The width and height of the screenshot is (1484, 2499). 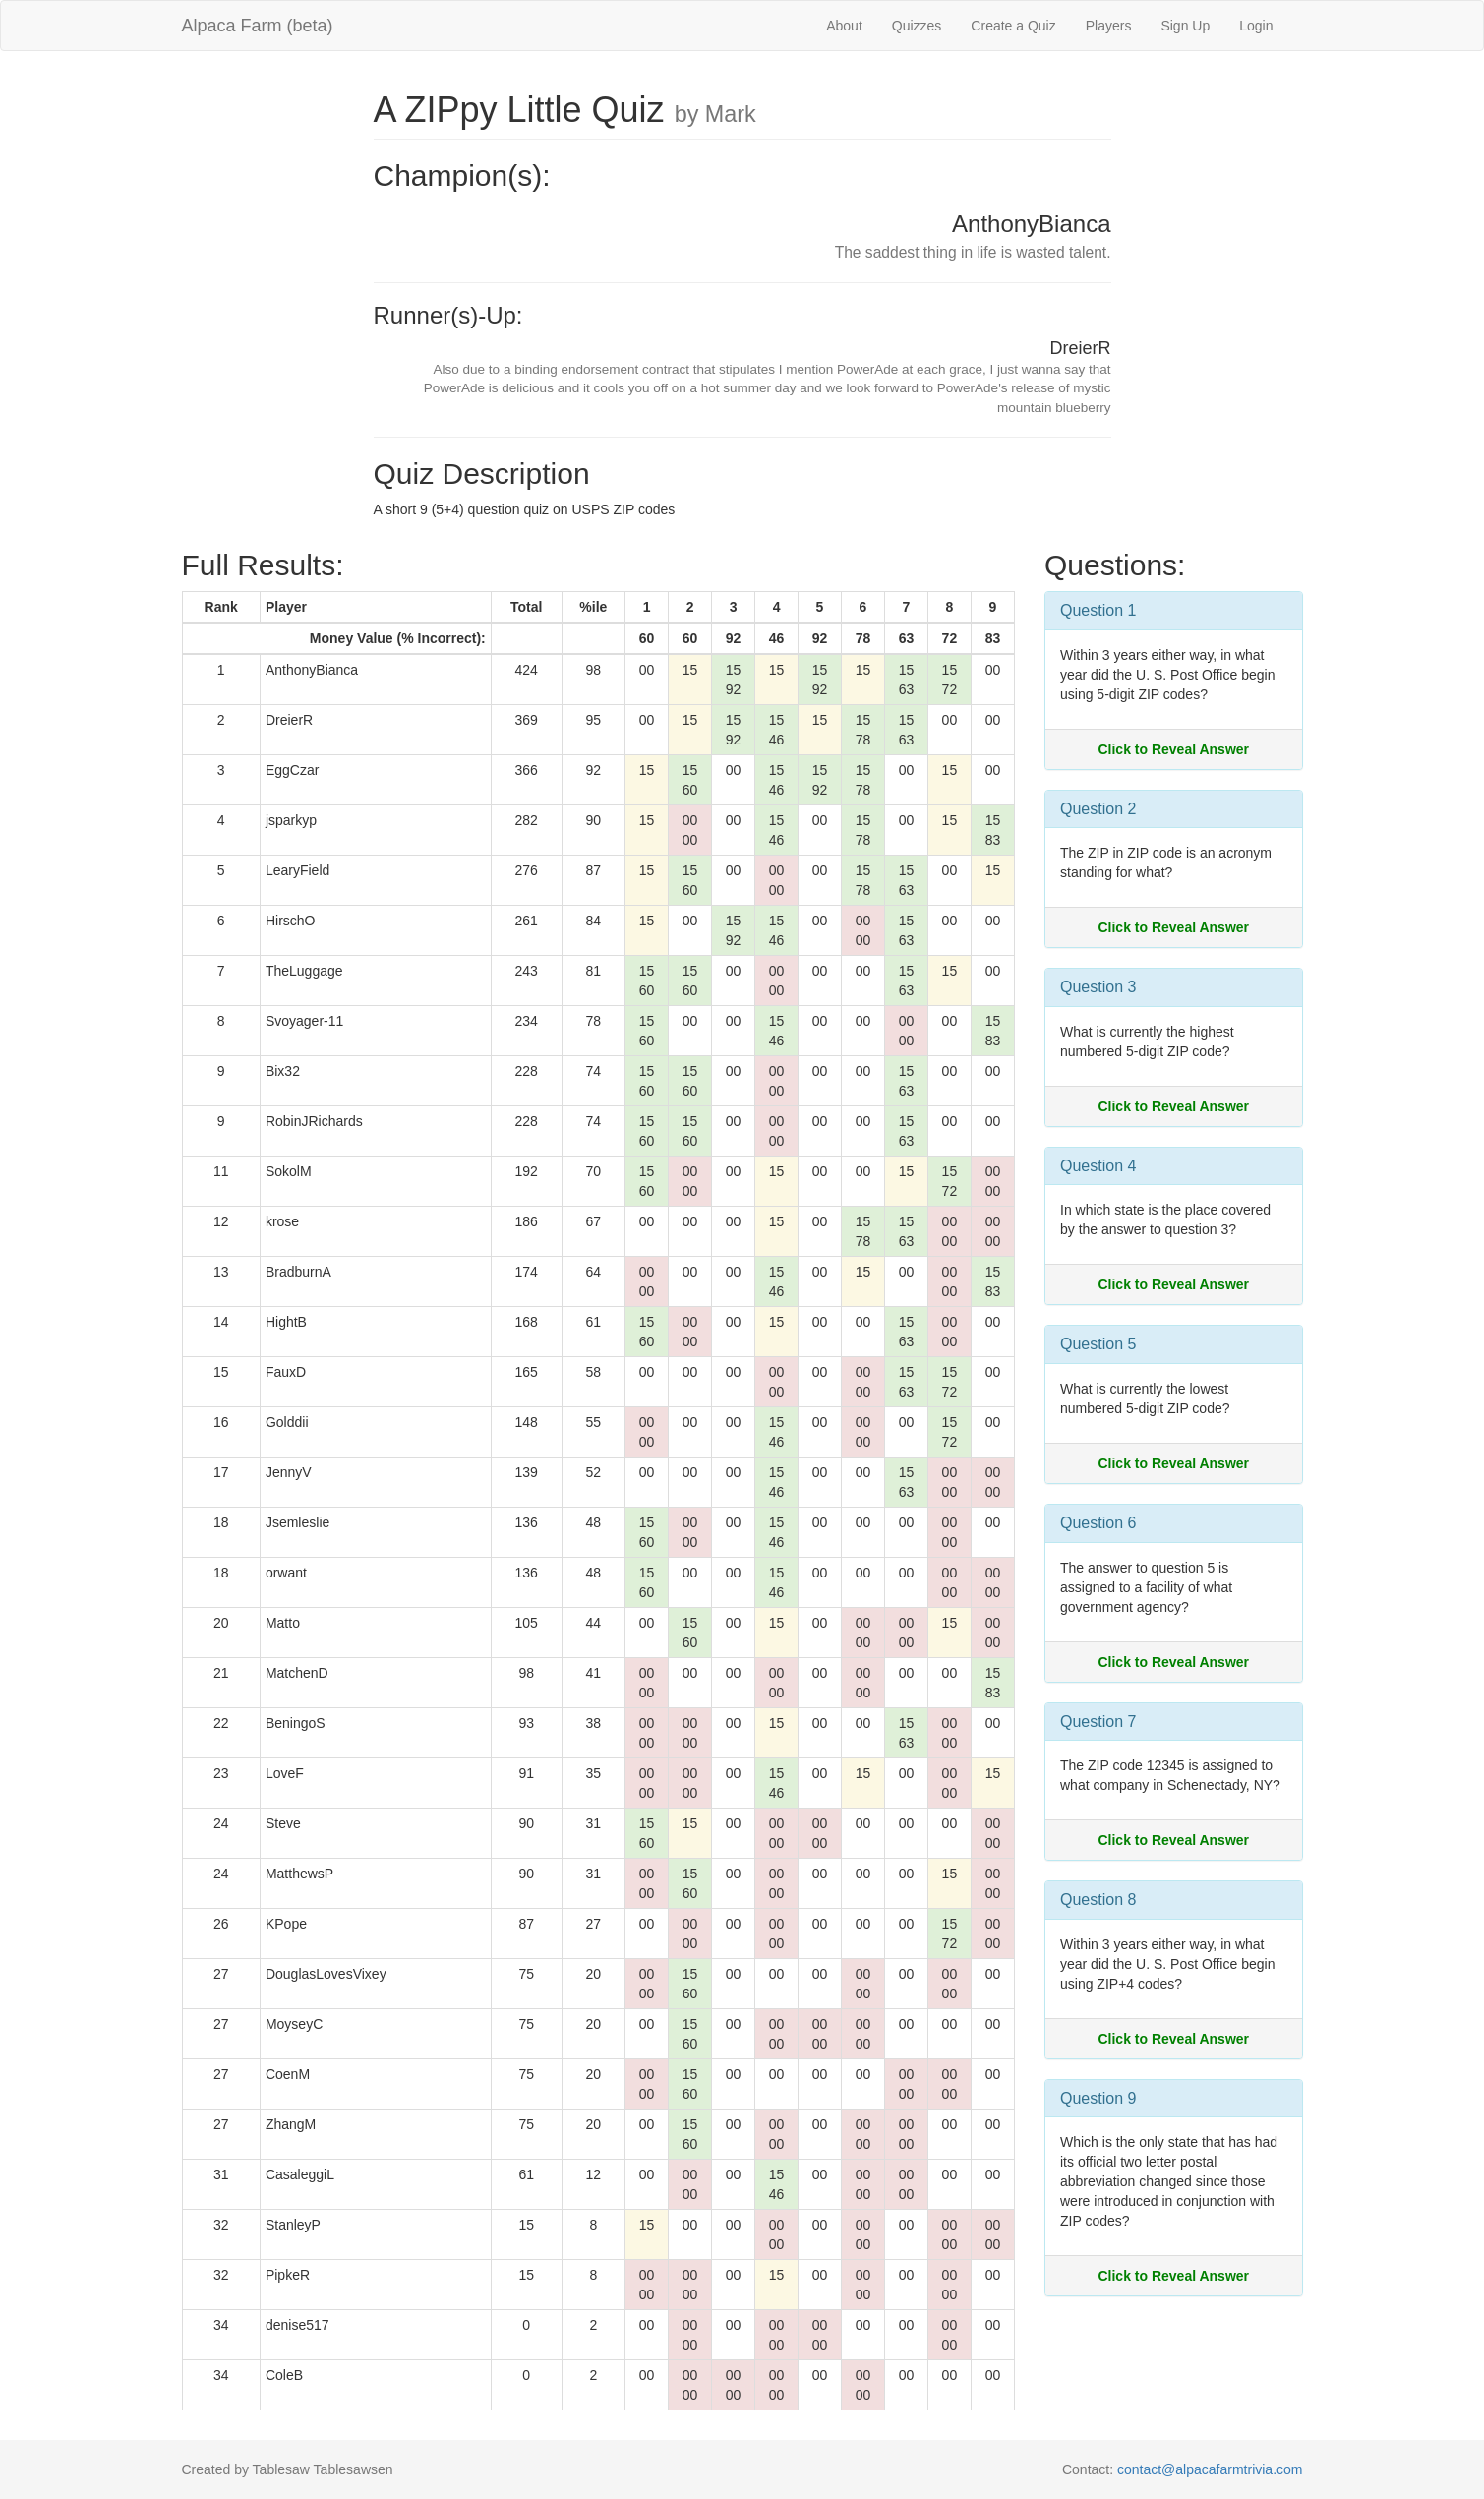 I want to click on Players, so click(x=1109, y=25).